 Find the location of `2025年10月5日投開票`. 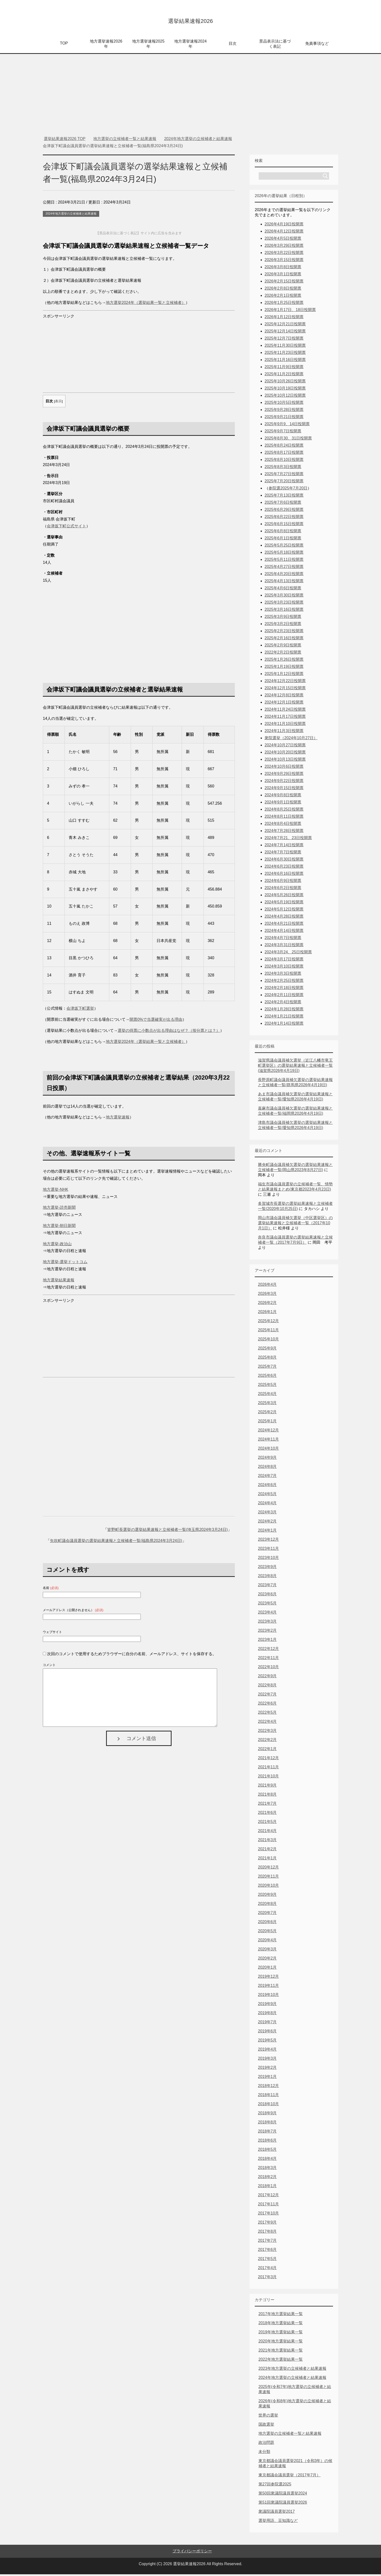

2025年10月5日投開票 is located at coordinates (284, 404).